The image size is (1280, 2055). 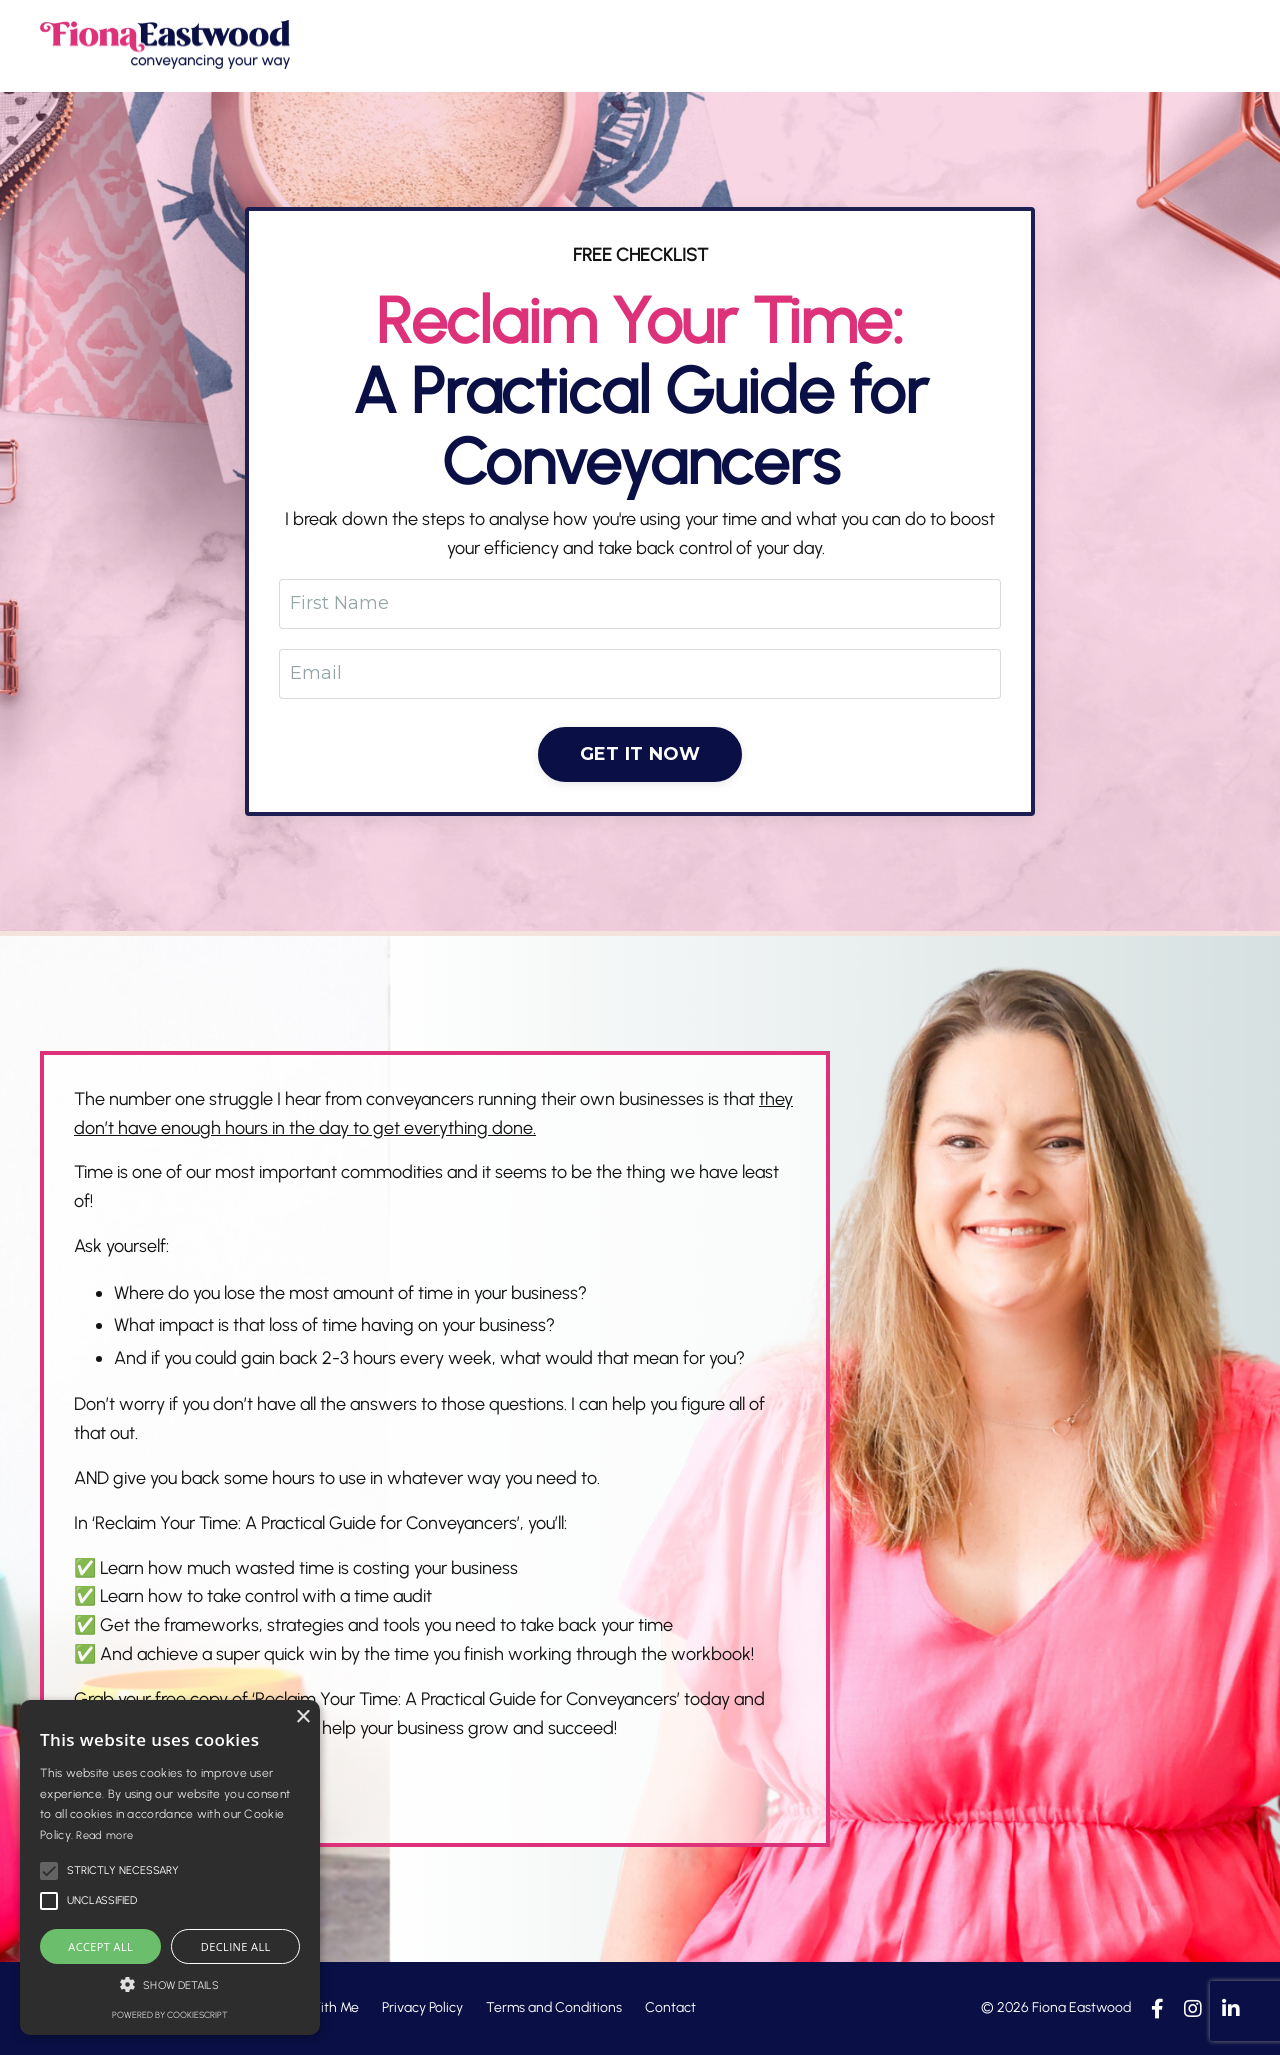 I want to click on Contact, so click(x=670, y=2007).